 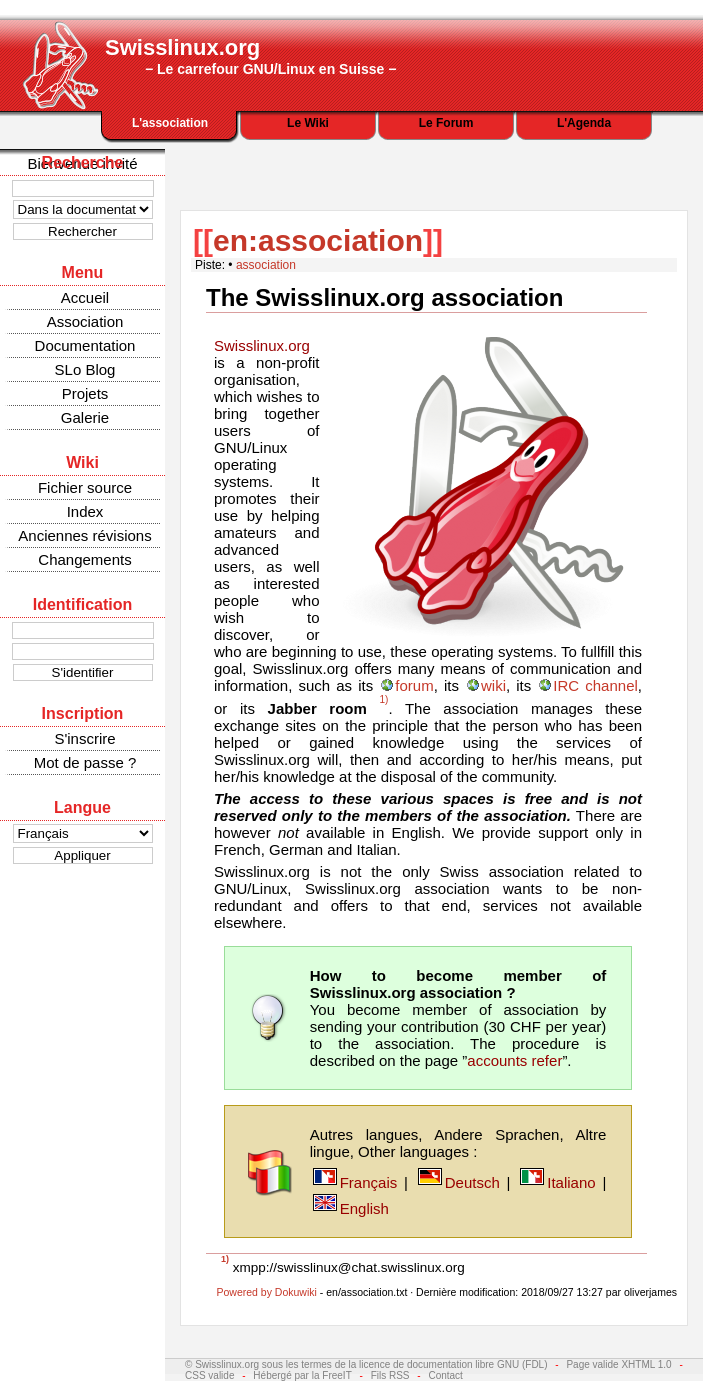 What do you see at coordinates (445, 1375) in the screenshot?
I see `Contact` at bounding box center [445, 1375].